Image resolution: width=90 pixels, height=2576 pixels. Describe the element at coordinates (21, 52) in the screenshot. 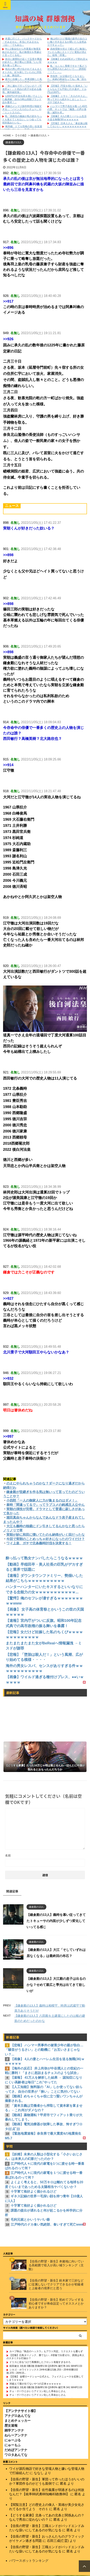

I see `年に2着会社から作業着が無償支給されるけど、私の無償分を寄越せと言ってくる社...` at that location.